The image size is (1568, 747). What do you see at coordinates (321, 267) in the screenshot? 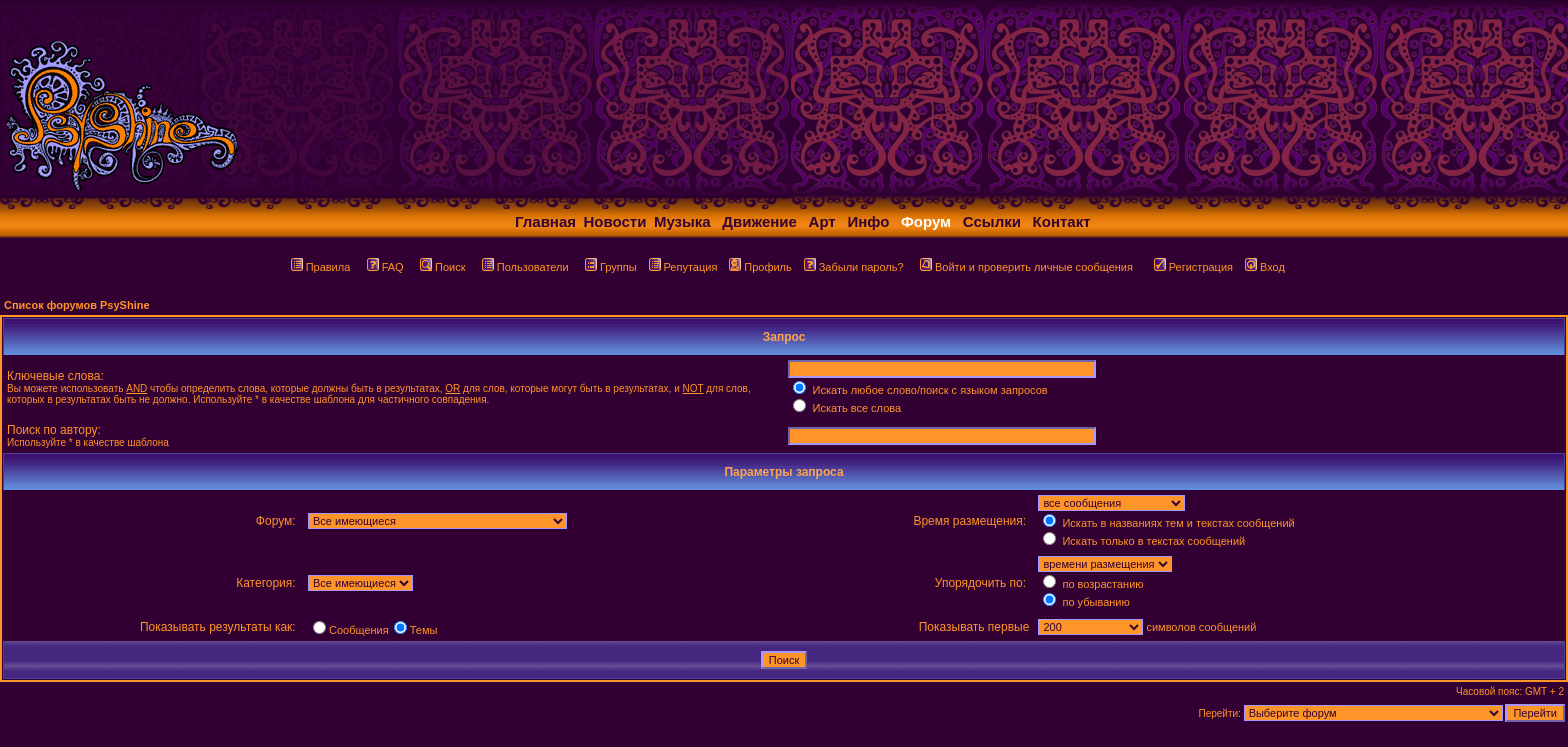
I see `Правила` at bounding box center [321, 267].